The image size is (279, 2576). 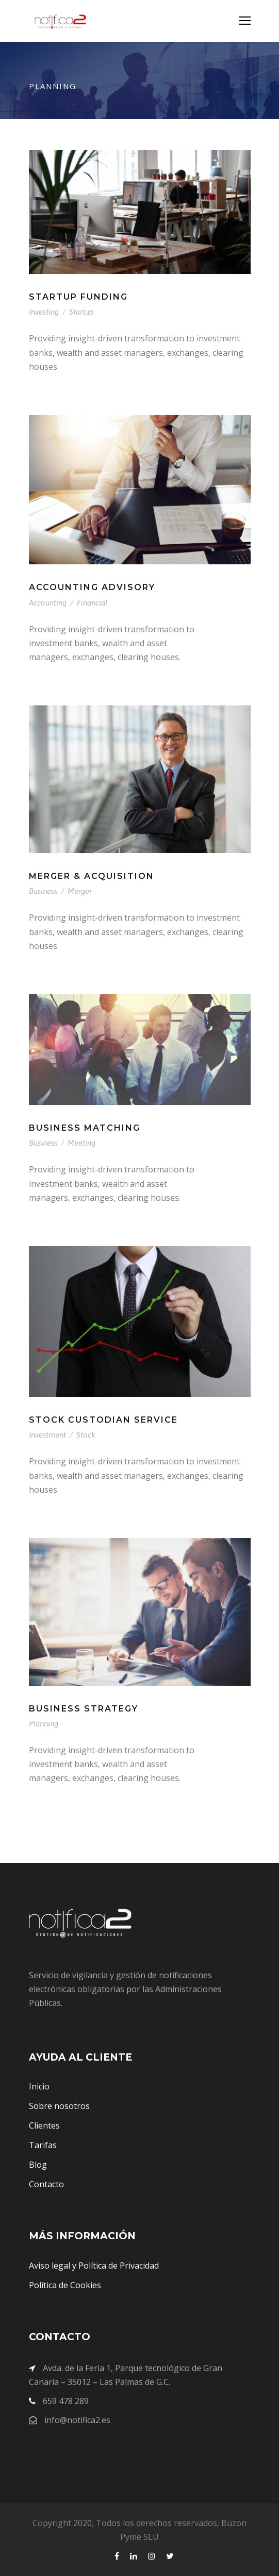 I want to click on Stock Custodian Service, so click(x=103, y=1420).